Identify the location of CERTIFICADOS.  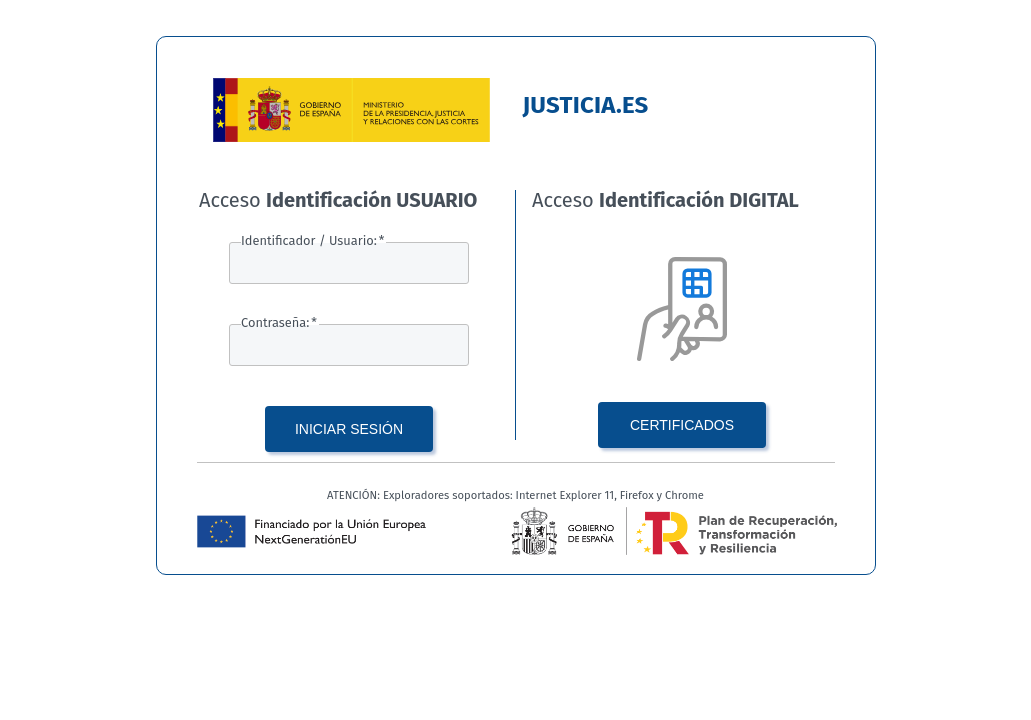
(682, 425).